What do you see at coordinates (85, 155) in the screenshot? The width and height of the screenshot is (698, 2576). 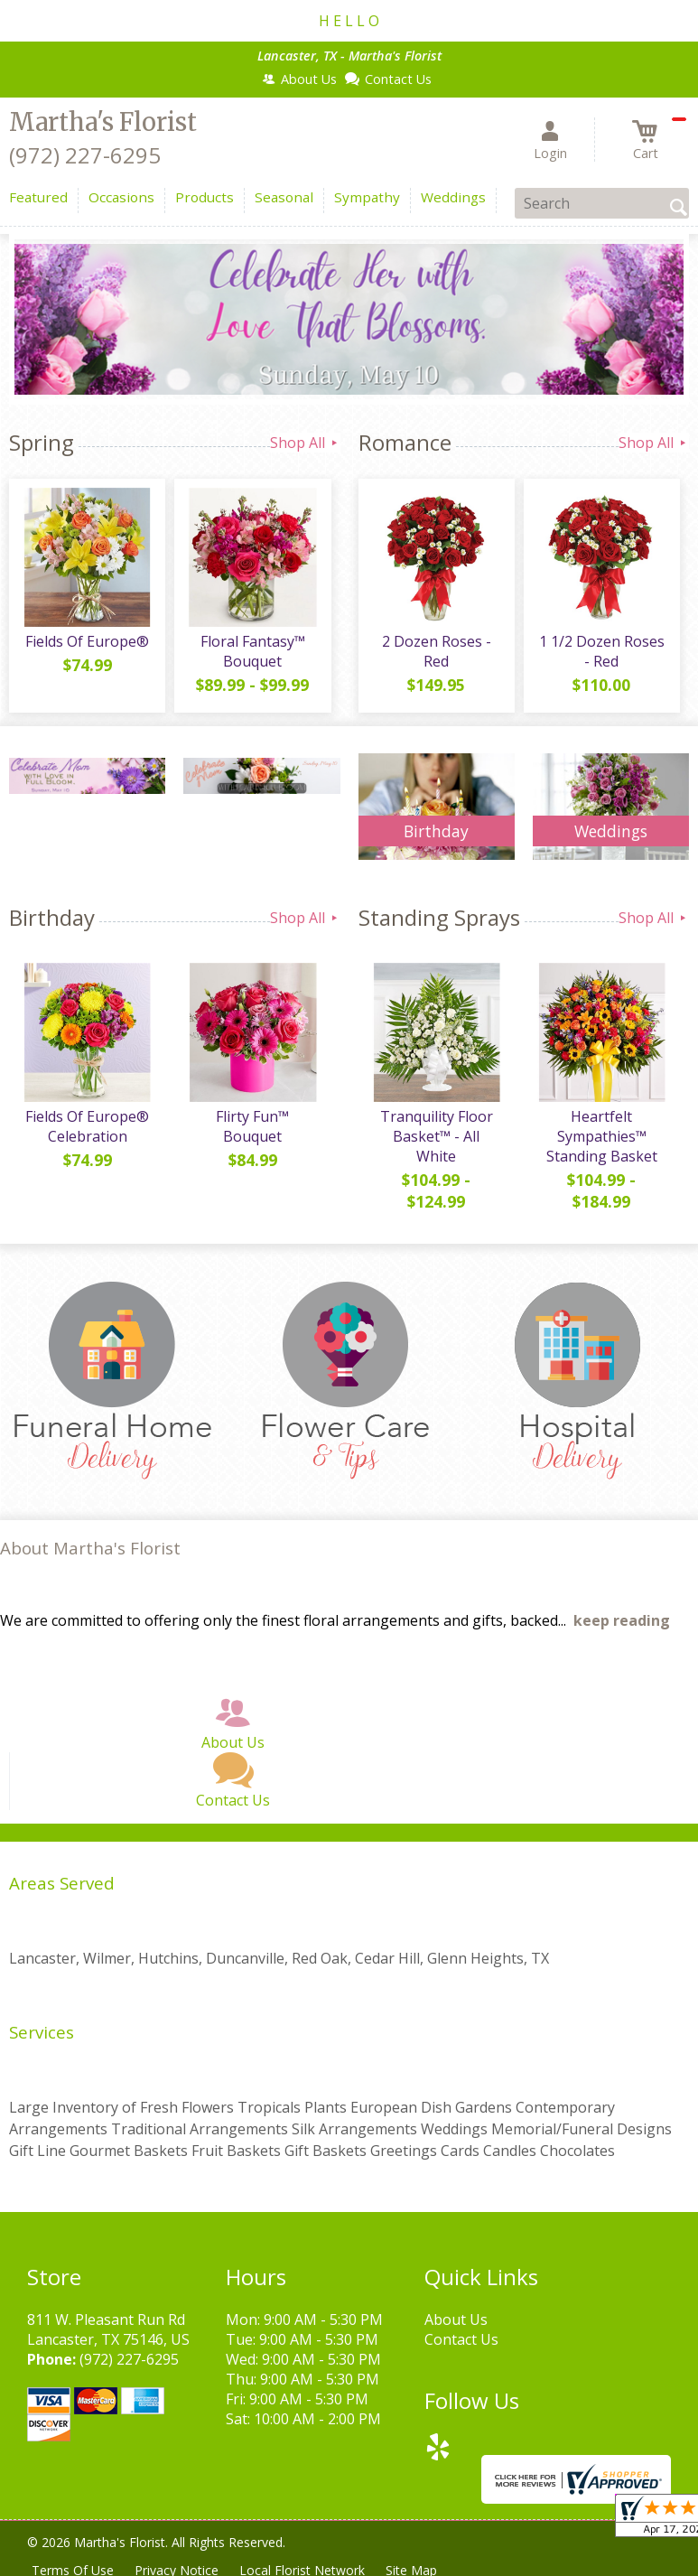 I see `(972) 227-6295` at bounding box center [85, 155].